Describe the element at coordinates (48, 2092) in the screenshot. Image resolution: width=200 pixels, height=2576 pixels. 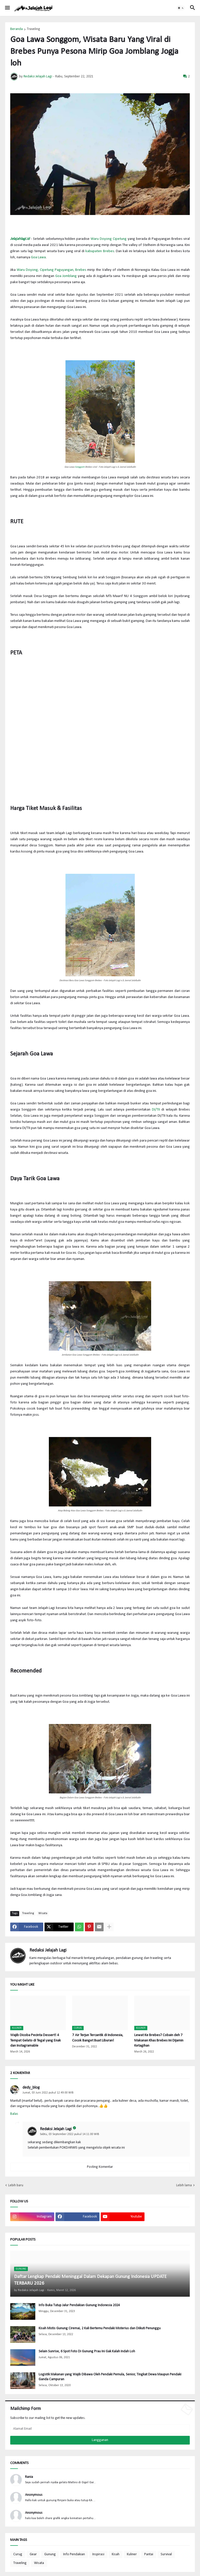
I see `Jumat, 03 Juni 2022 pukul 12.49.00 WIB` at that location.